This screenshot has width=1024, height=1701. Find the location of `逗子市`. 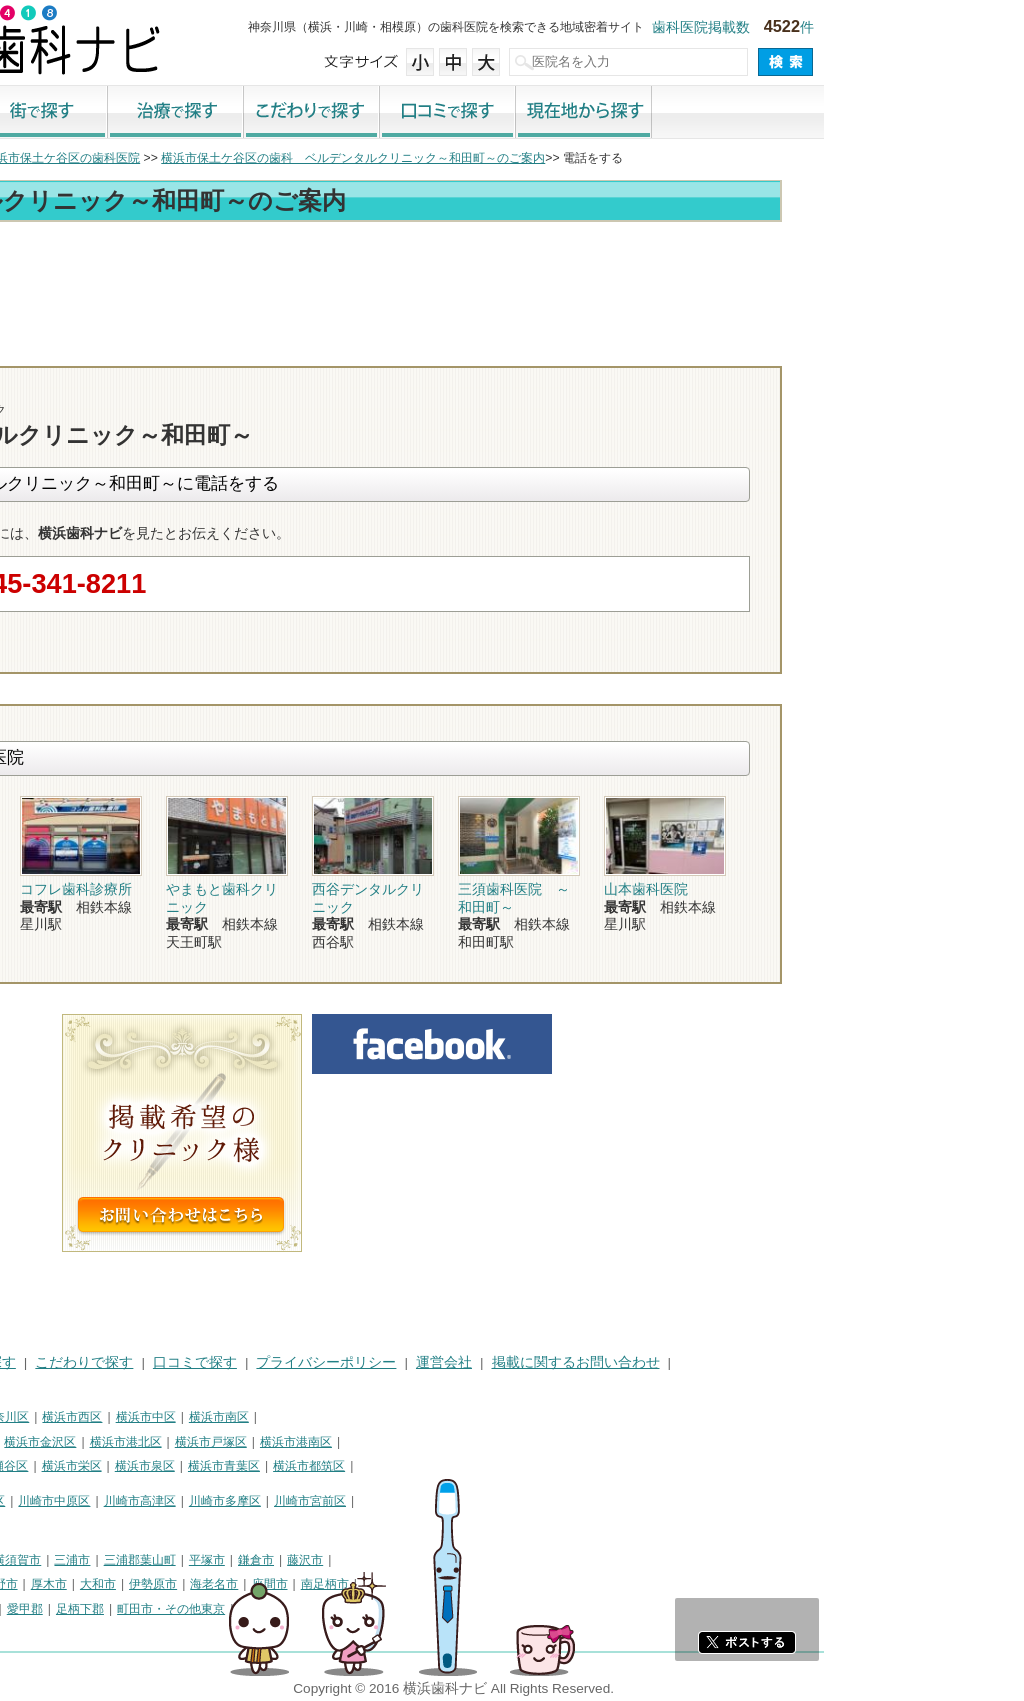

逗子市 is located at coordinates (150, 1584).